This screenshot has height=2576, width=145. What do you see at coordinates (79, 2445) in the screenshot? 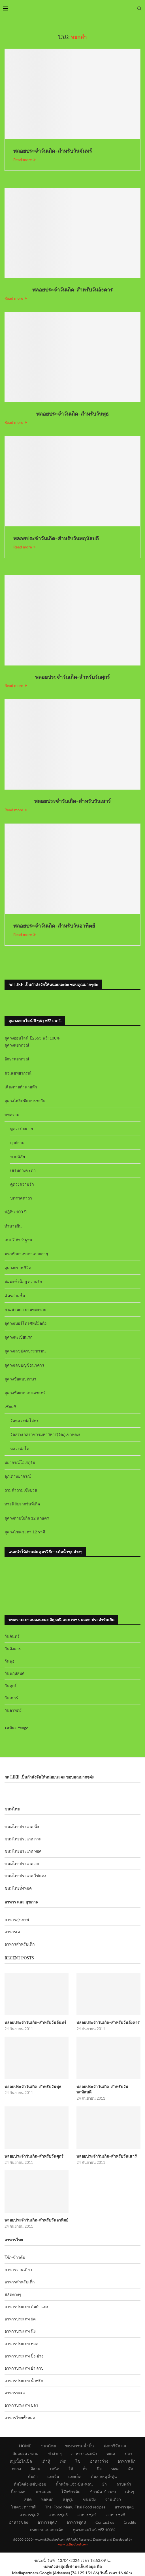
I see `ของหวาน-น้ำปั่น` at bounding box center [79, 2445].